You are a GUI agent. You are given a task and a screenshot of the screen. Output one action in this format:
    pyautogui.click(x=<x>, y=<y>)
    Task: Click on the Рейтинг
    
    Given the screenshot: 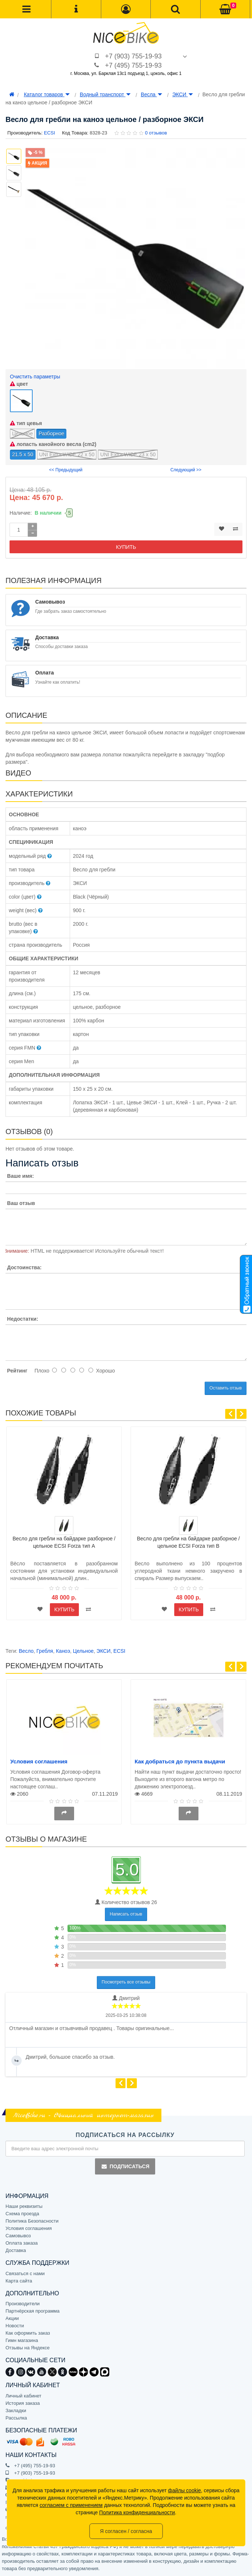 What is the action you would take?
    pyautogui.click(x=17, y=1371)
    